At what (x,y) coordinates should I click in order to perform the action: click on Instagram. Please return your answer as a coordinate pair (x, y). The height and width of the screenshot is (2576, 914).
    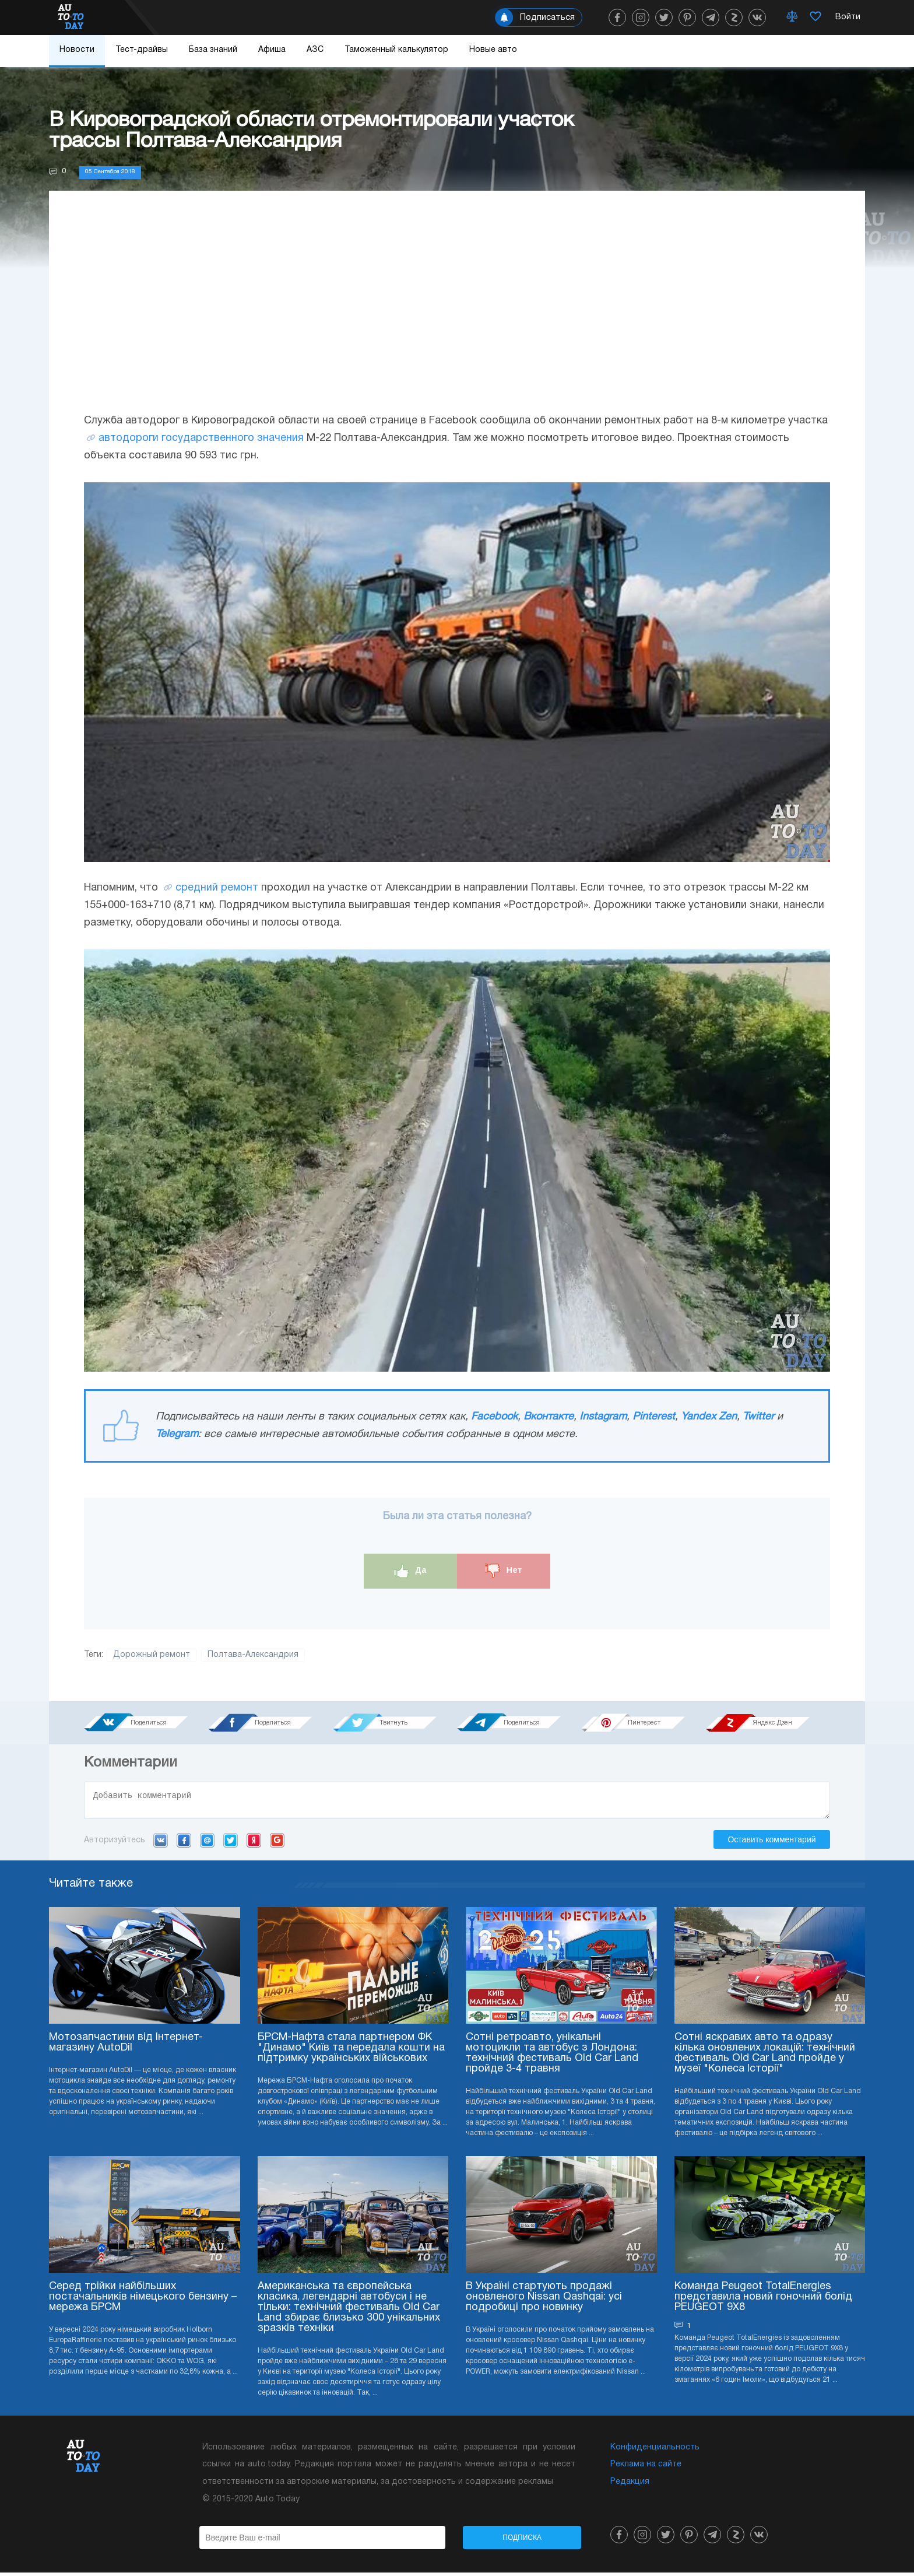
    Looking at the image, I should click on (603, 1417).